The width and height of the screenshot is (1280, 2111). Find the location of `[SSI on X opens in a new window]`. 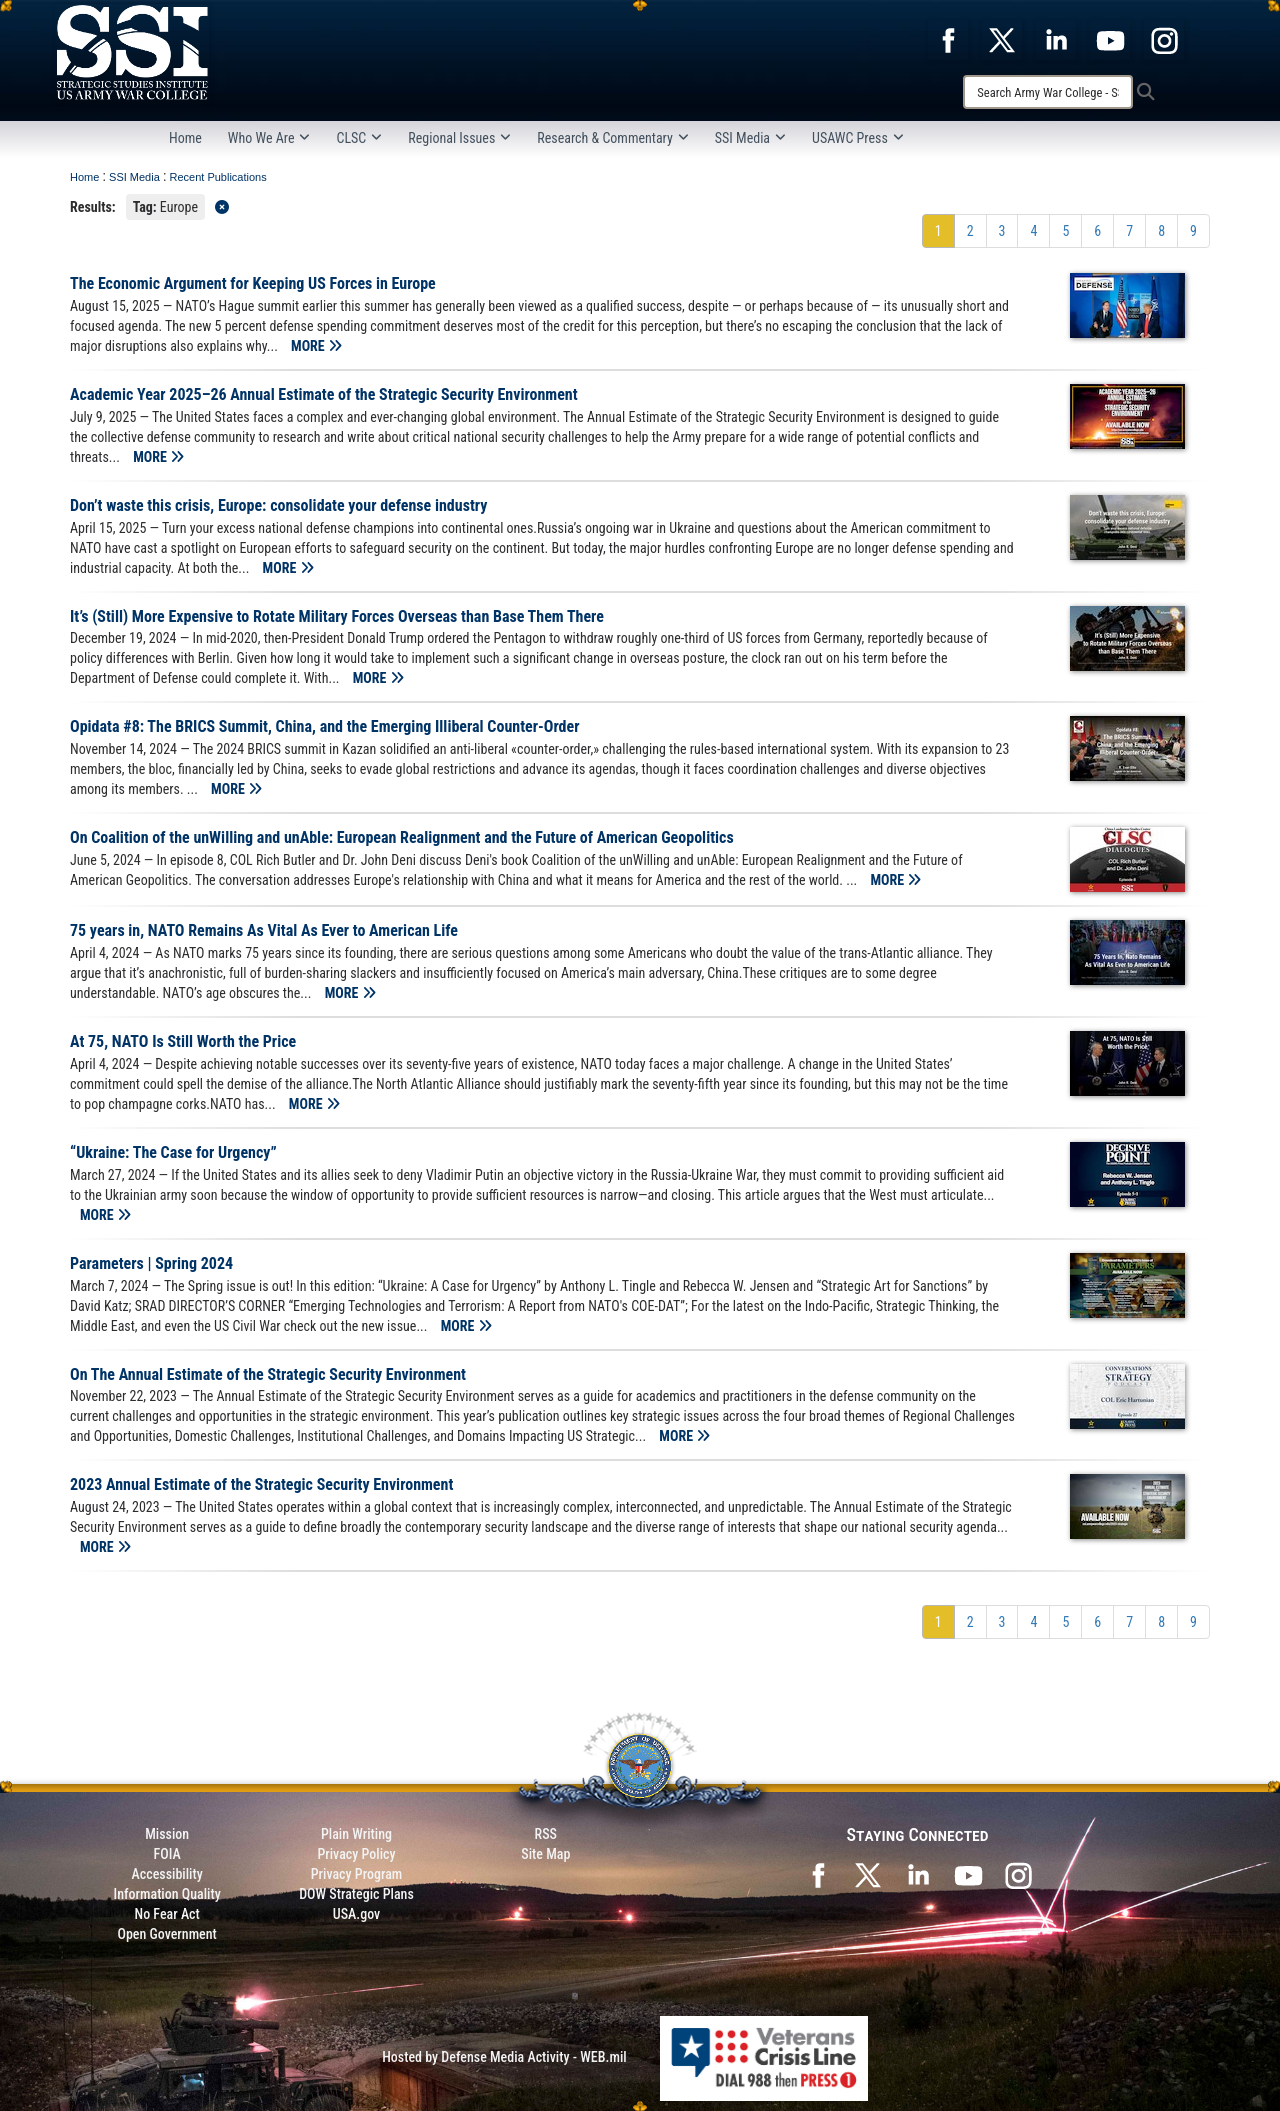

[SSI on X opens in a new window] is located at coordinates (868, 1874).